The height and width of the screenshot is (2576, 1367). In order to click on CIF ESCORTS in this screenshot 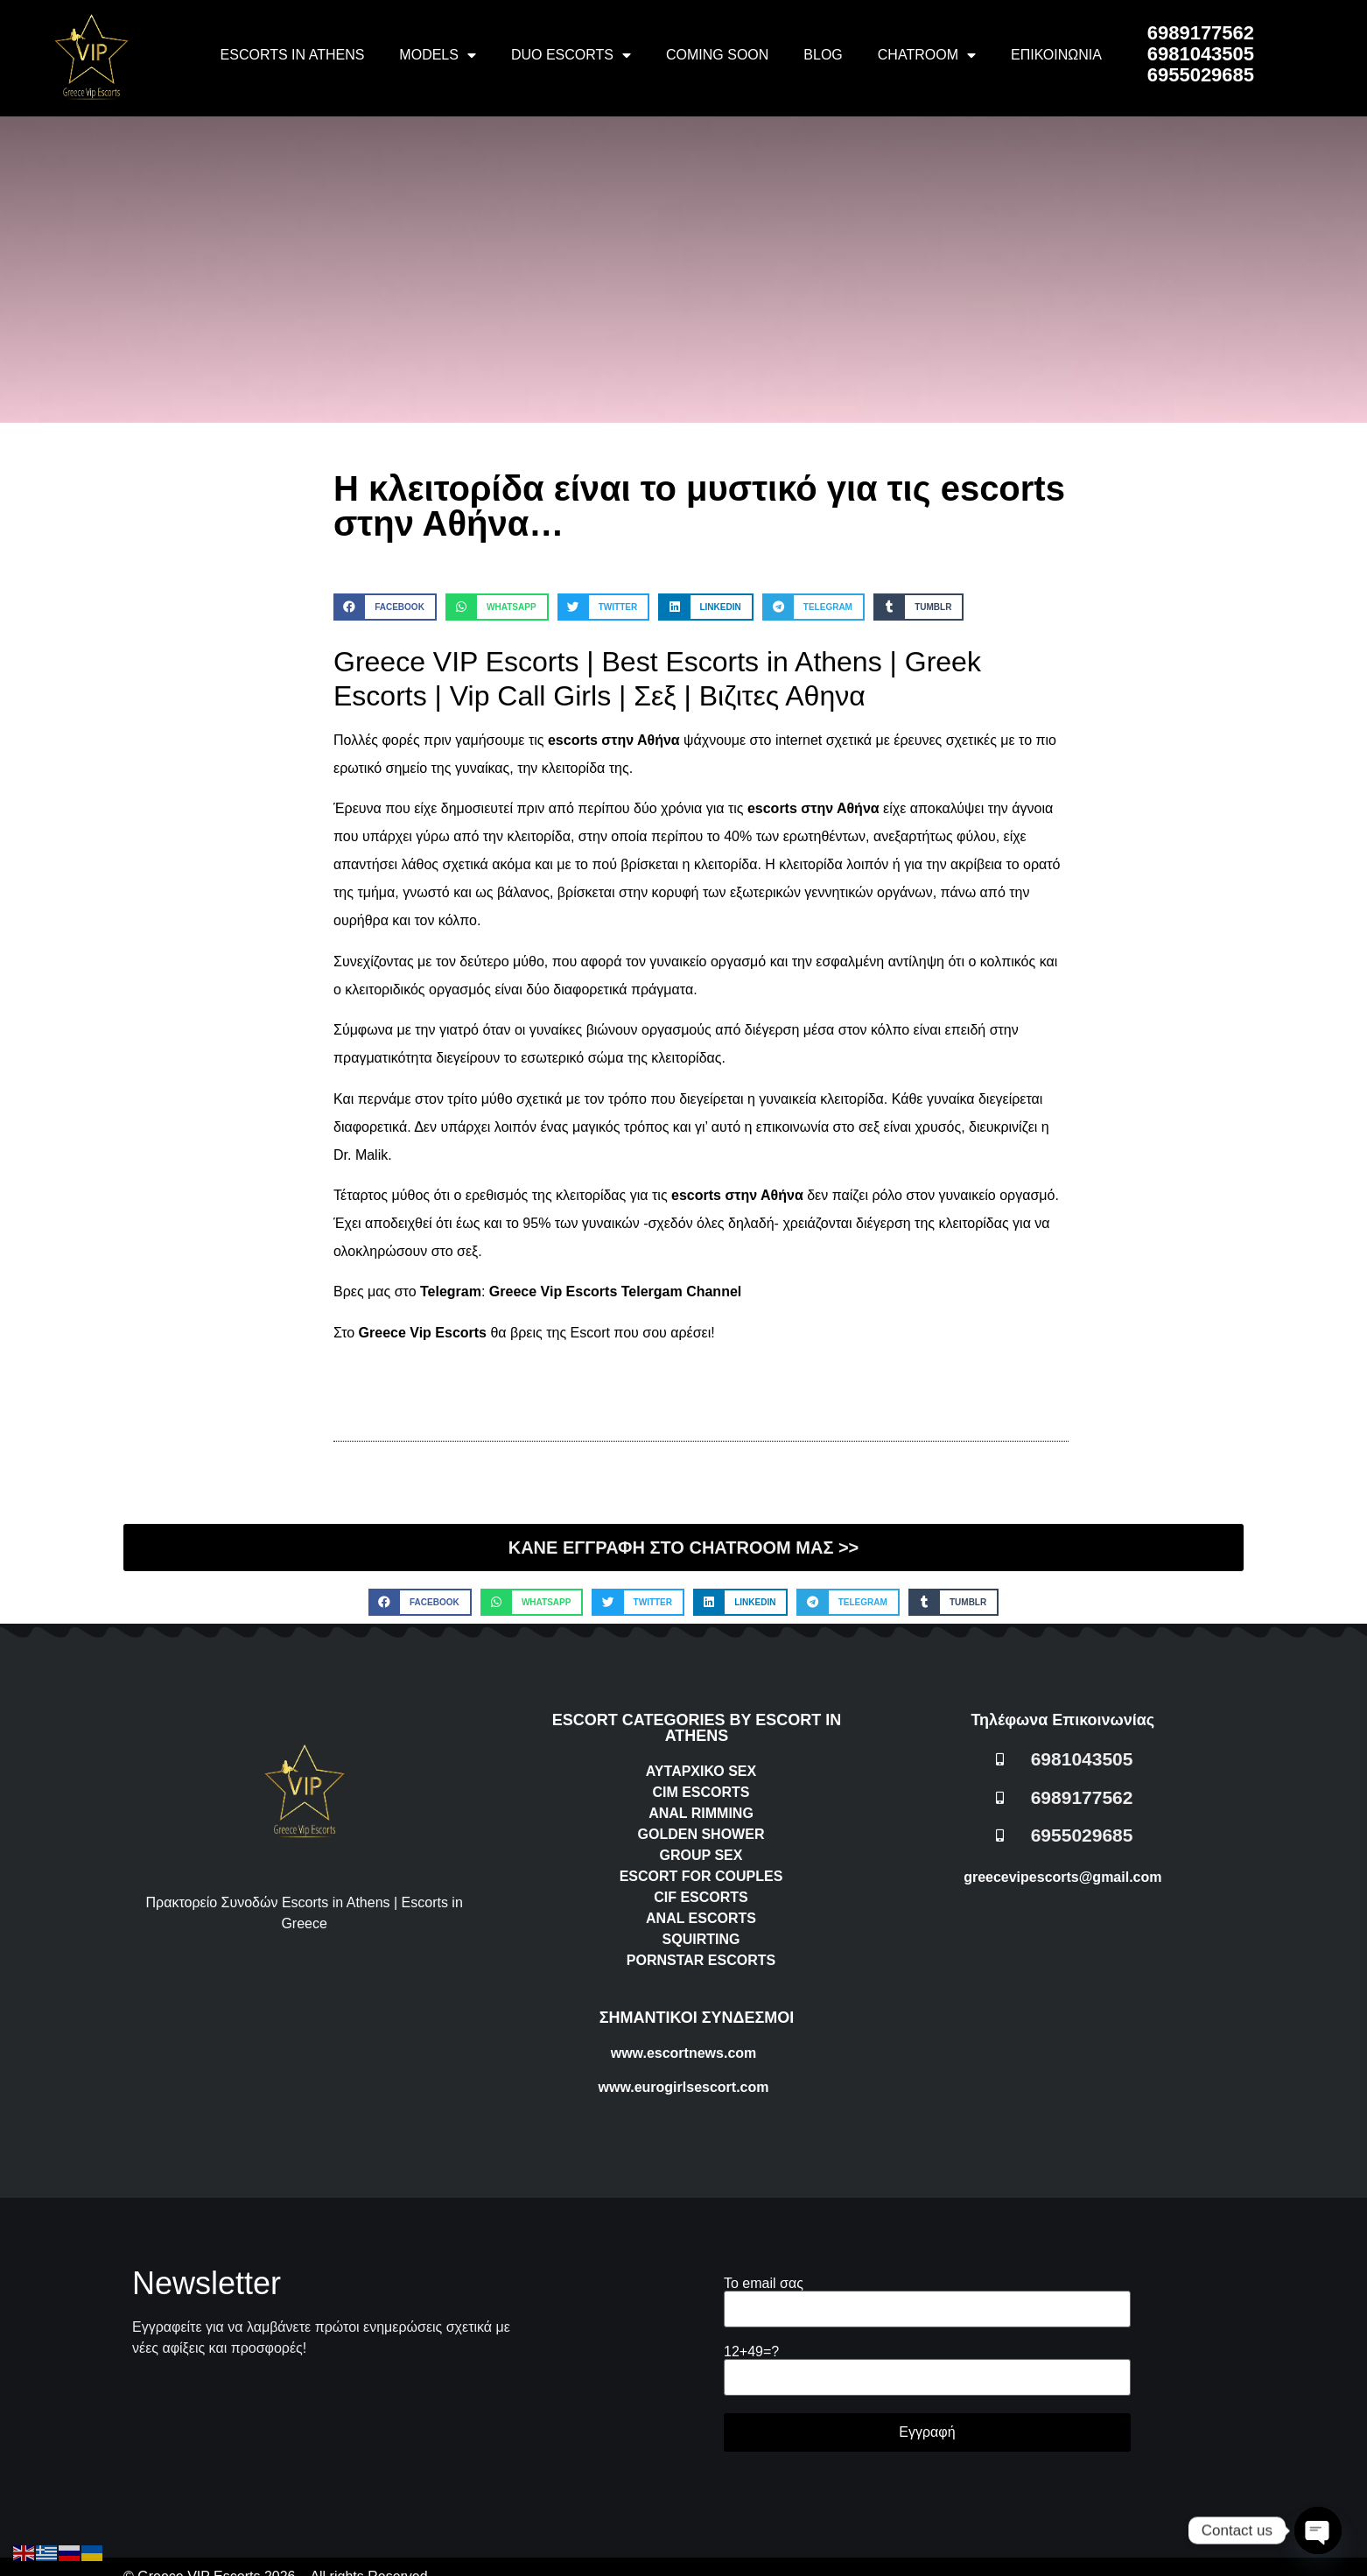, I will do `click(701, 1897)`.